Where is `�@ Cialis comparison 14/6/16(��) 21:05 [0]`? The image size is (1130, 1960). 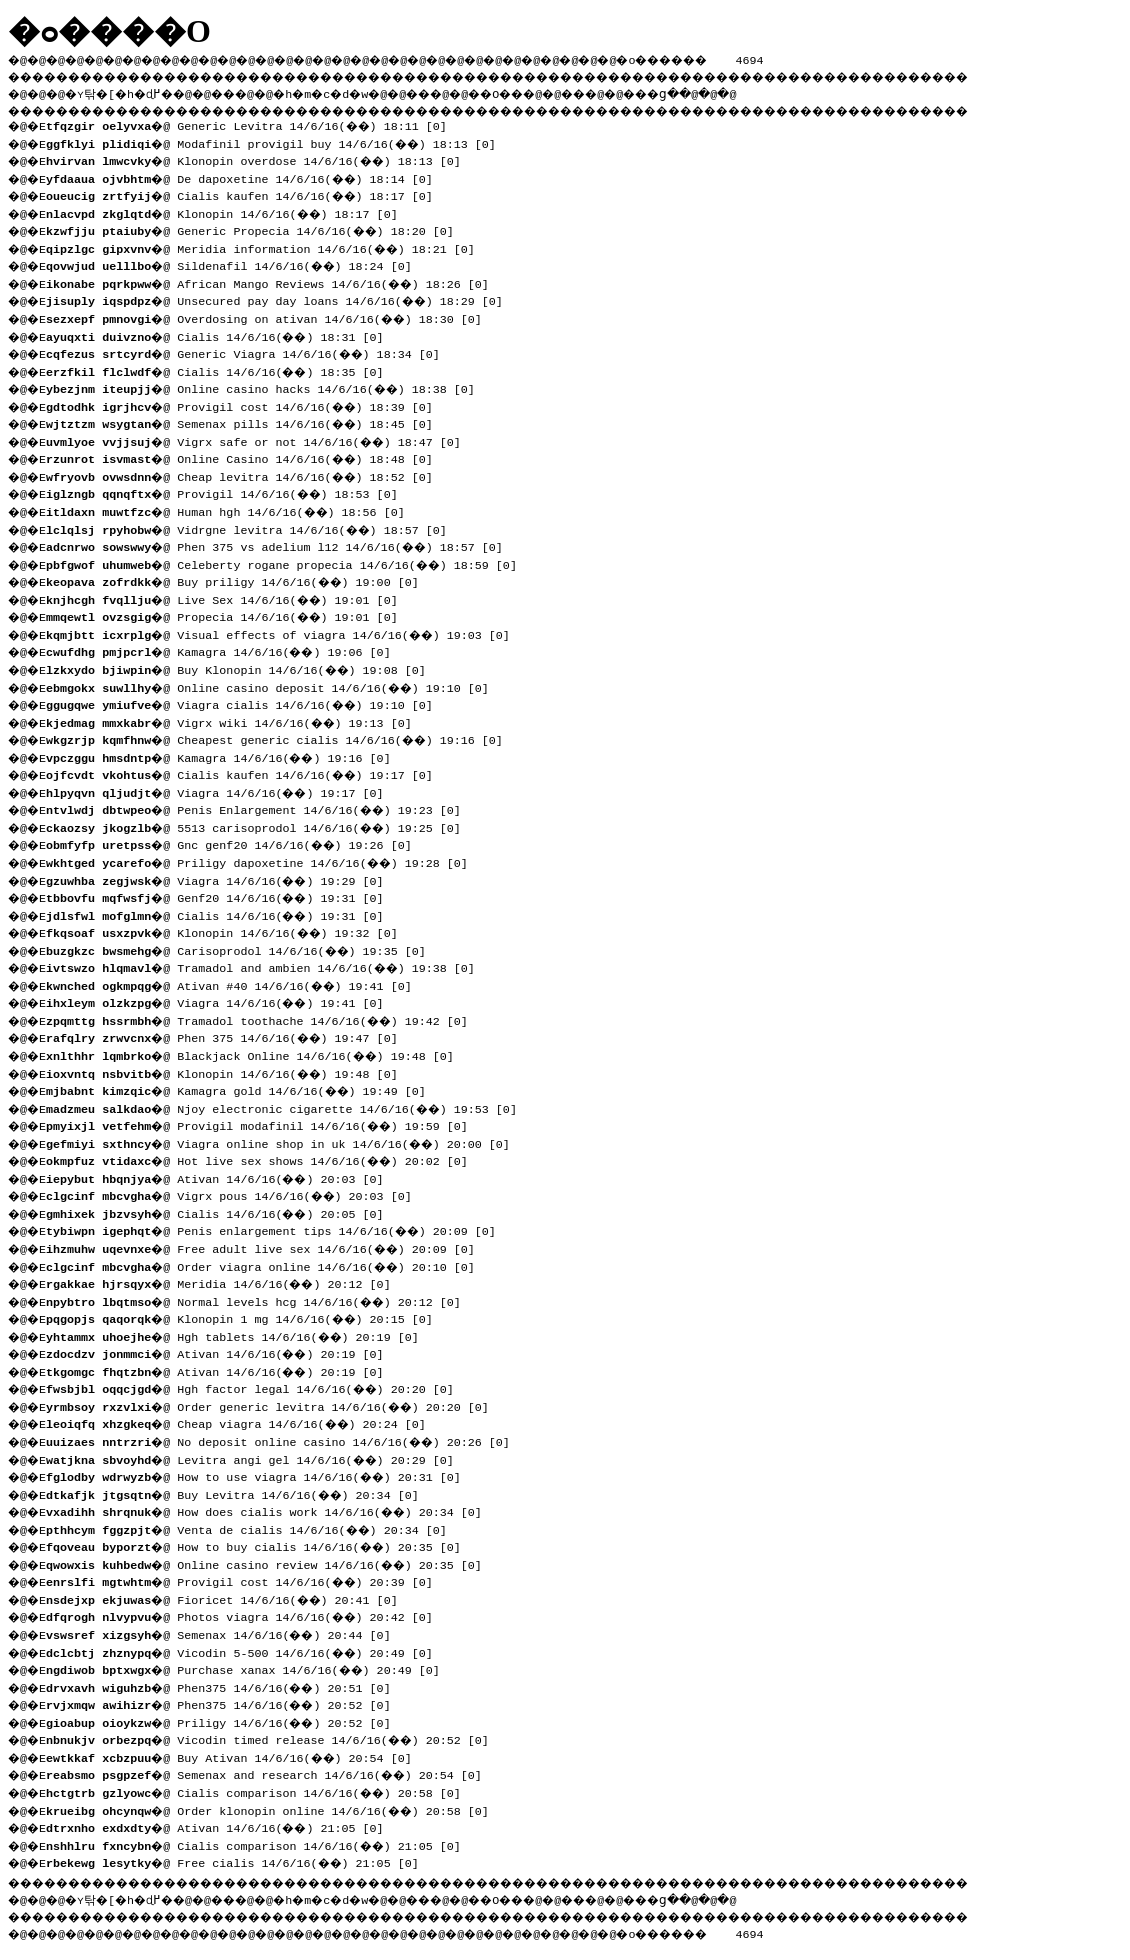
�@ Cialis comparison 14/6/16(��) 21:05 [0] is located at coordinates (260, 1844).